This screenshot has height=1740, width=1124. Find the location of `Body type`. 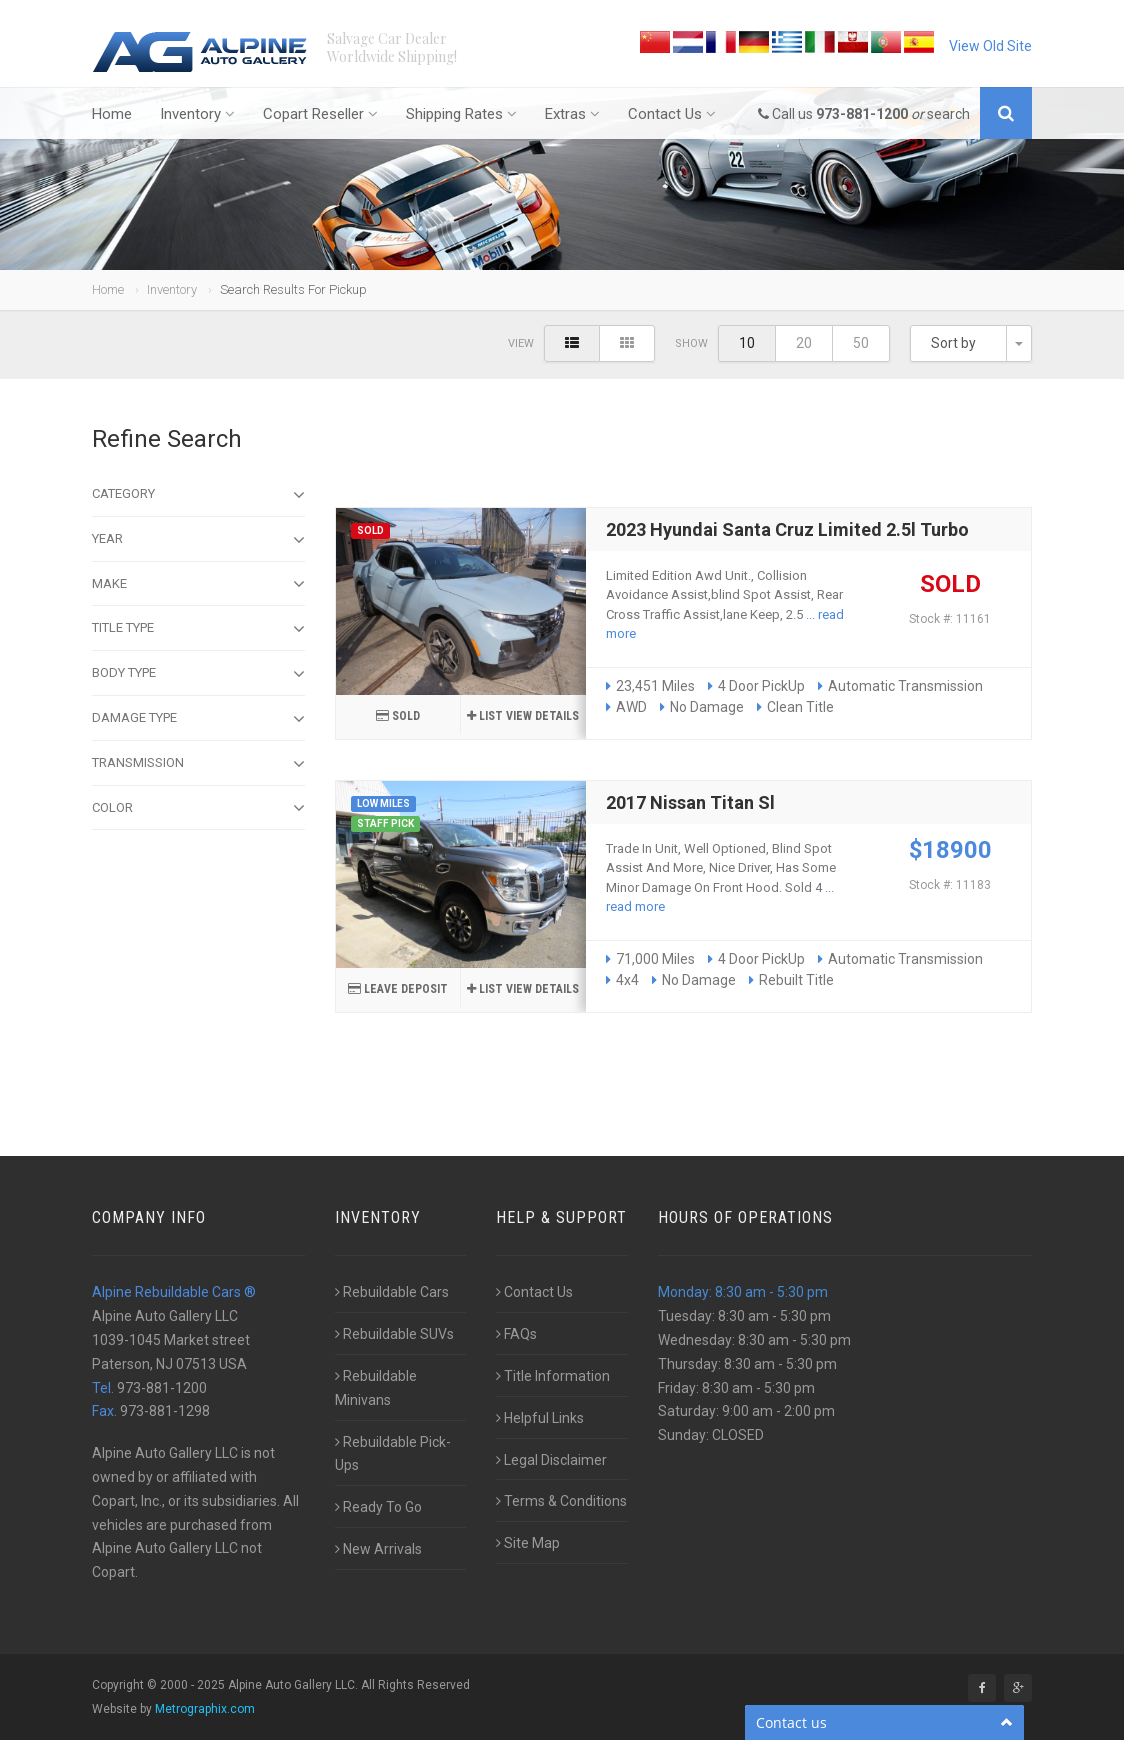

Body type is located at coordinates (198, 674).